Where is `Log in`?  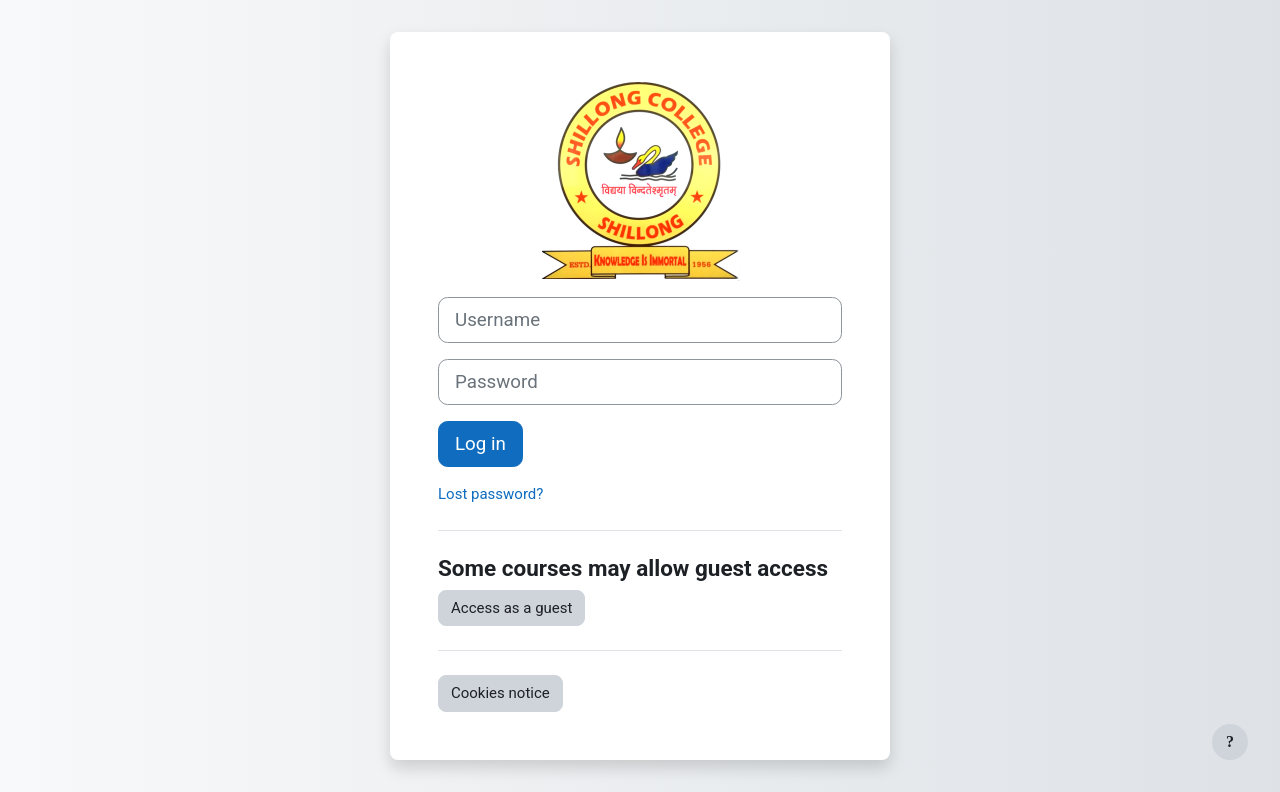 Log in is located at coordinates (480, 444).